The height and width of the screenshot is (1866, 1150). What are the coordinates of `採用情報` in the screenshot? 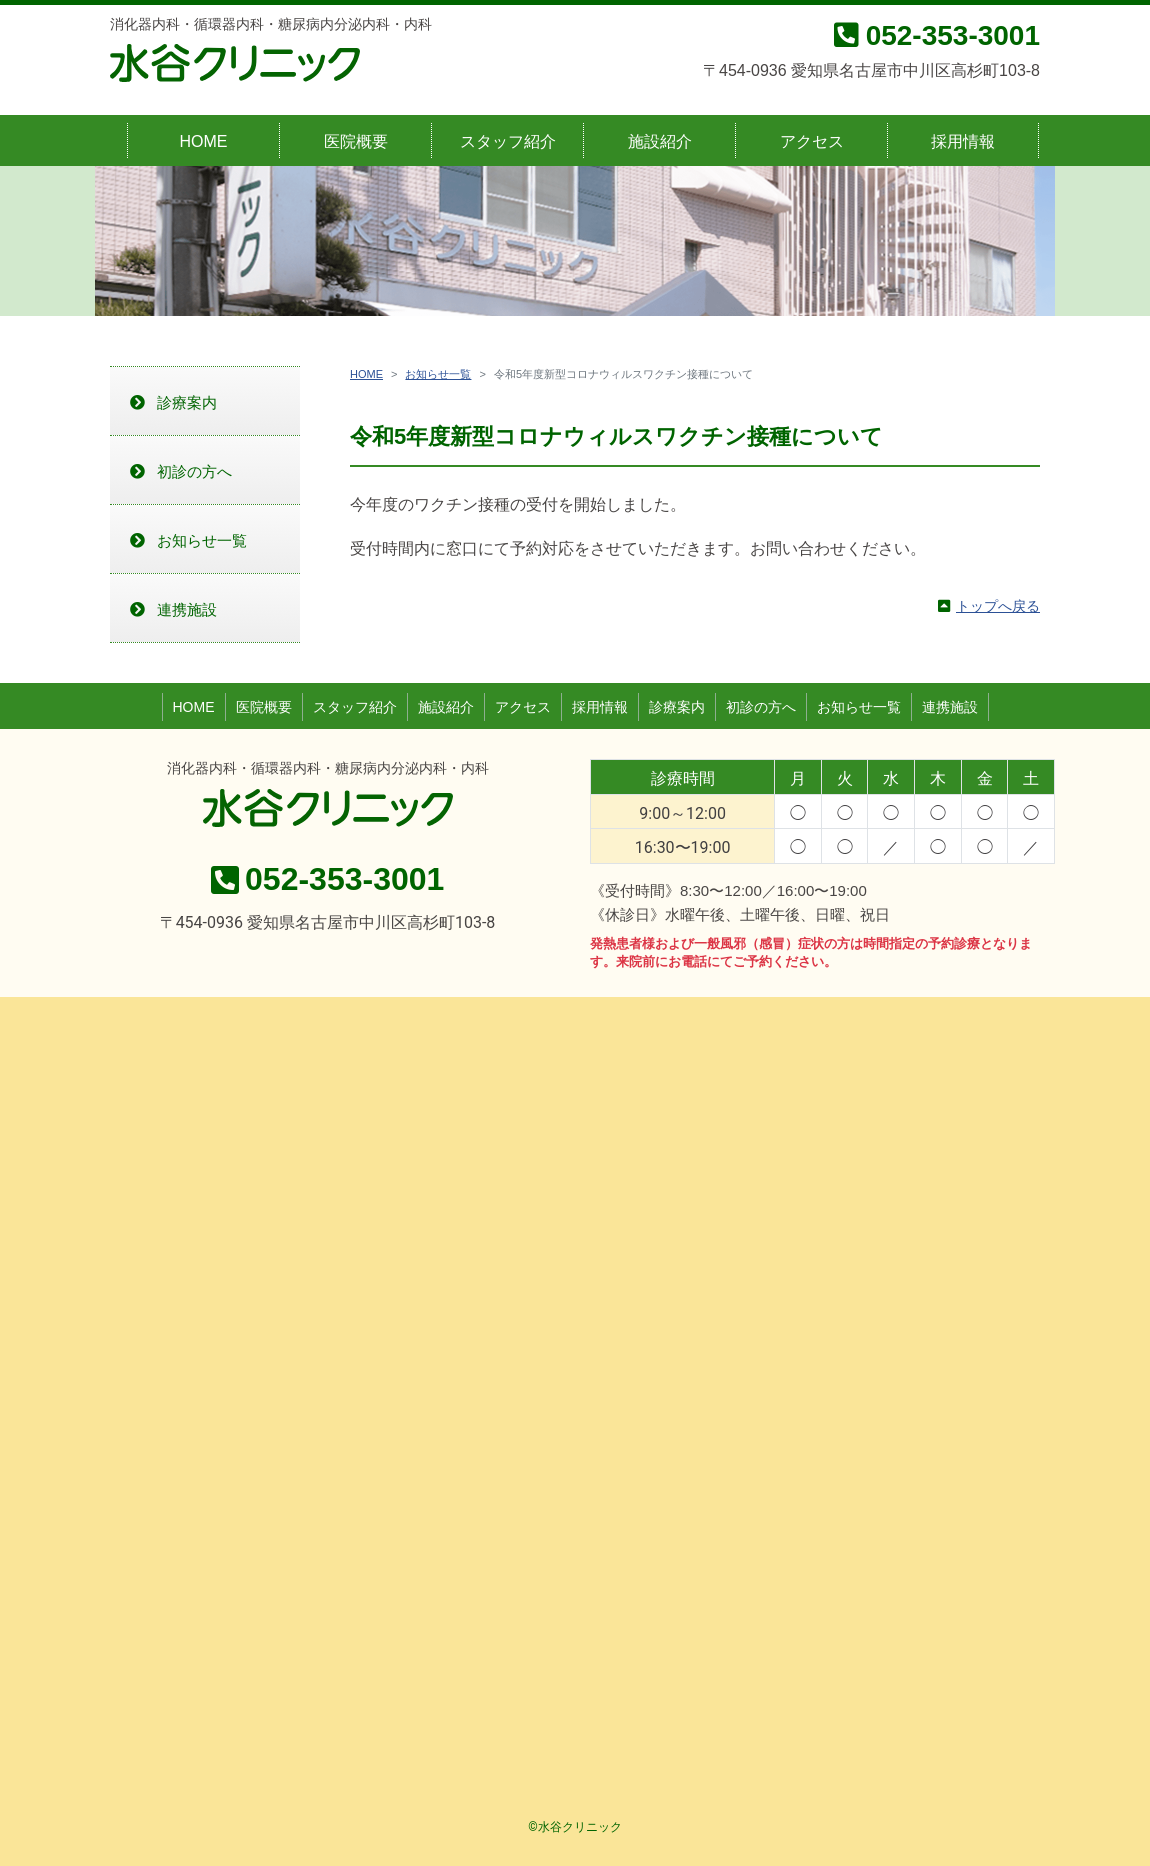 It's located at (963, 141).